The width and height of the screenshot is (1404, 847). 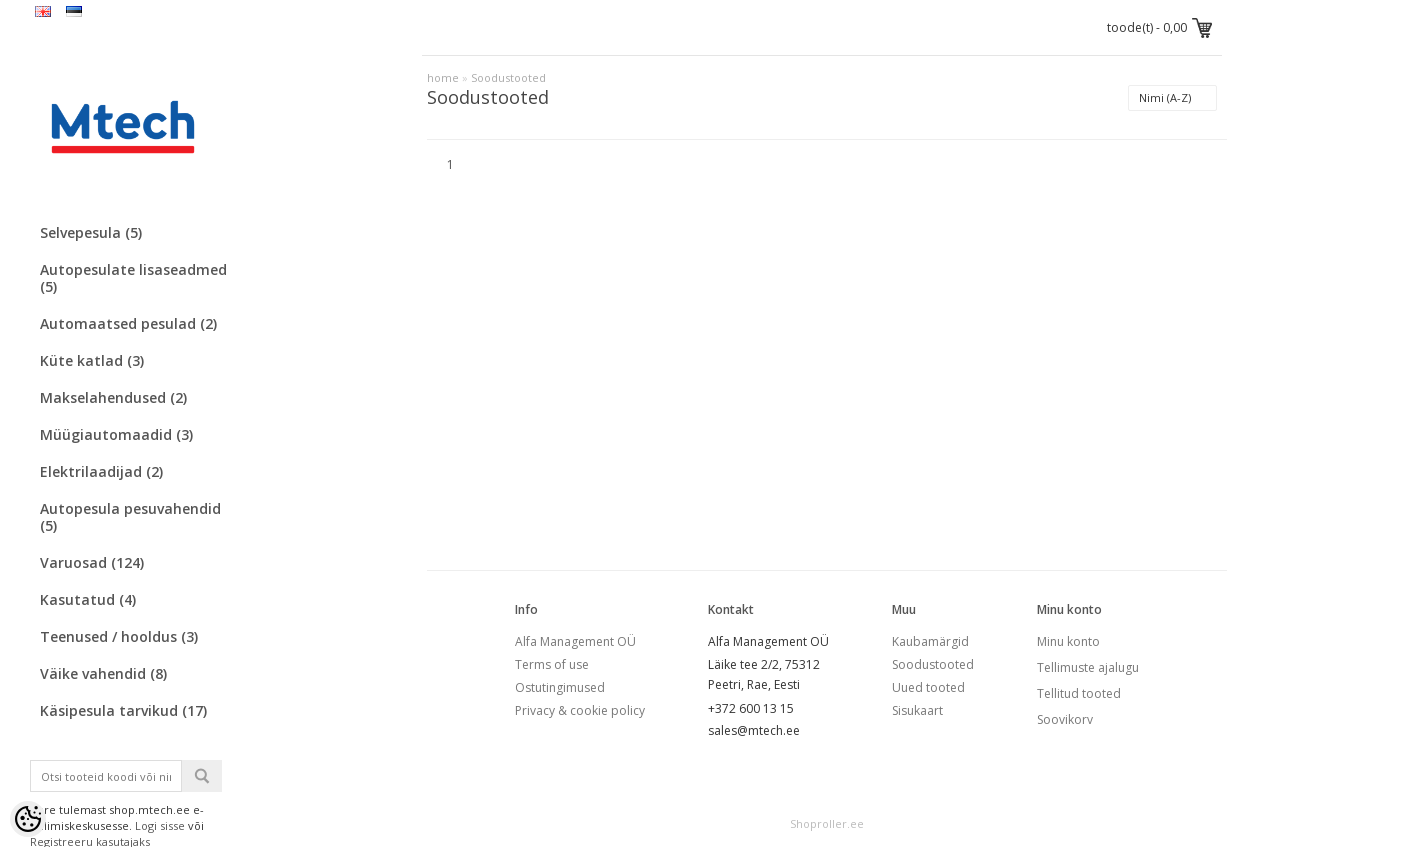 What do you see at coordinates (28, 819) in the screenshot?
I see `[Cookie Preferences]` at bounding box center [28, 819].